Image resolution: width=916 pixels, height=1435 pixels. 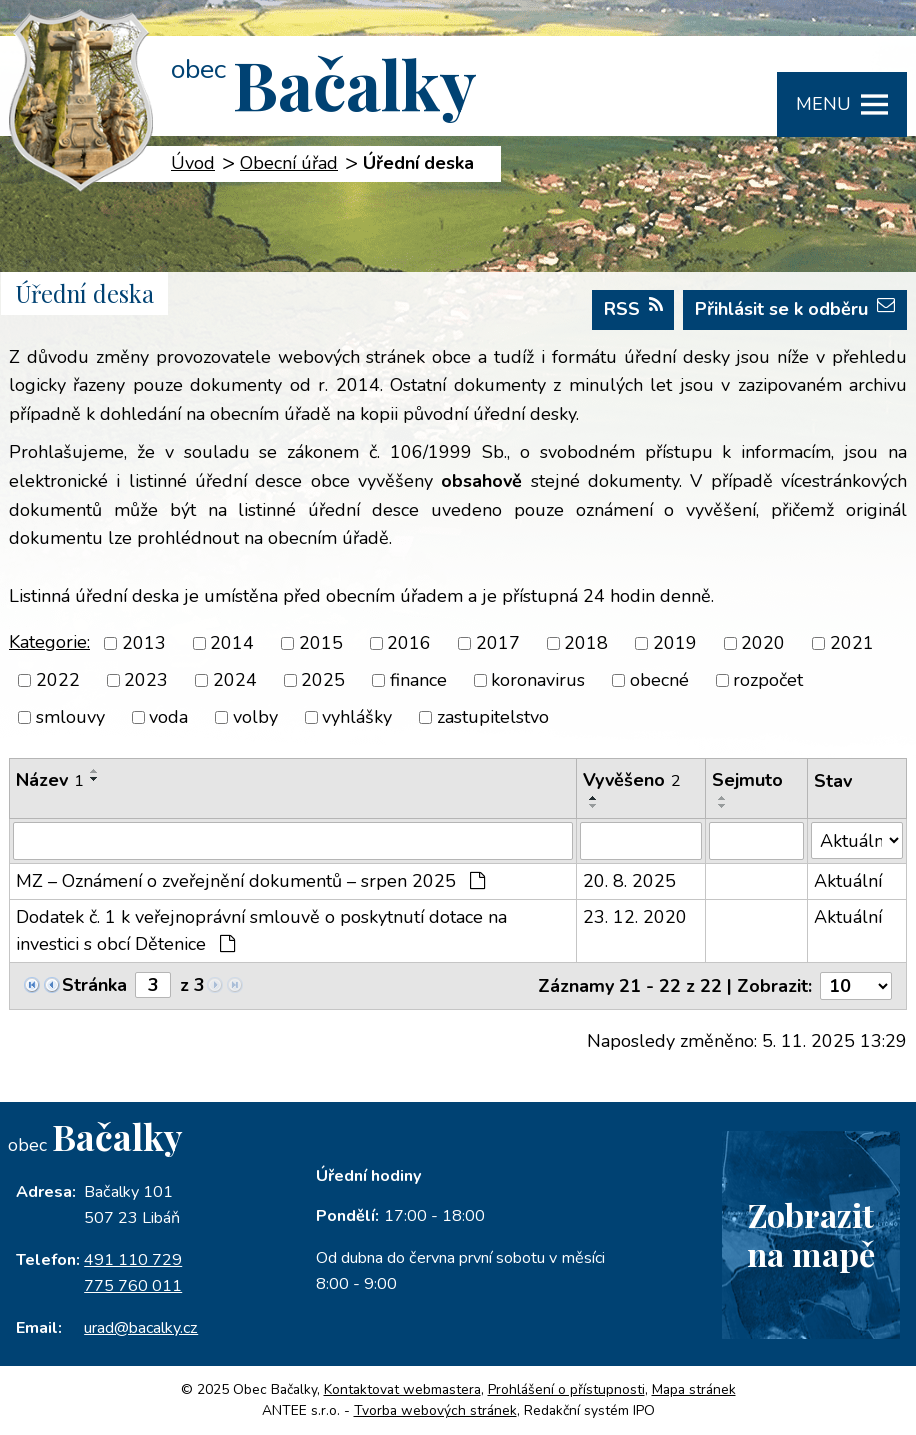 I want to click on 2022, so click(x=58, y=680).